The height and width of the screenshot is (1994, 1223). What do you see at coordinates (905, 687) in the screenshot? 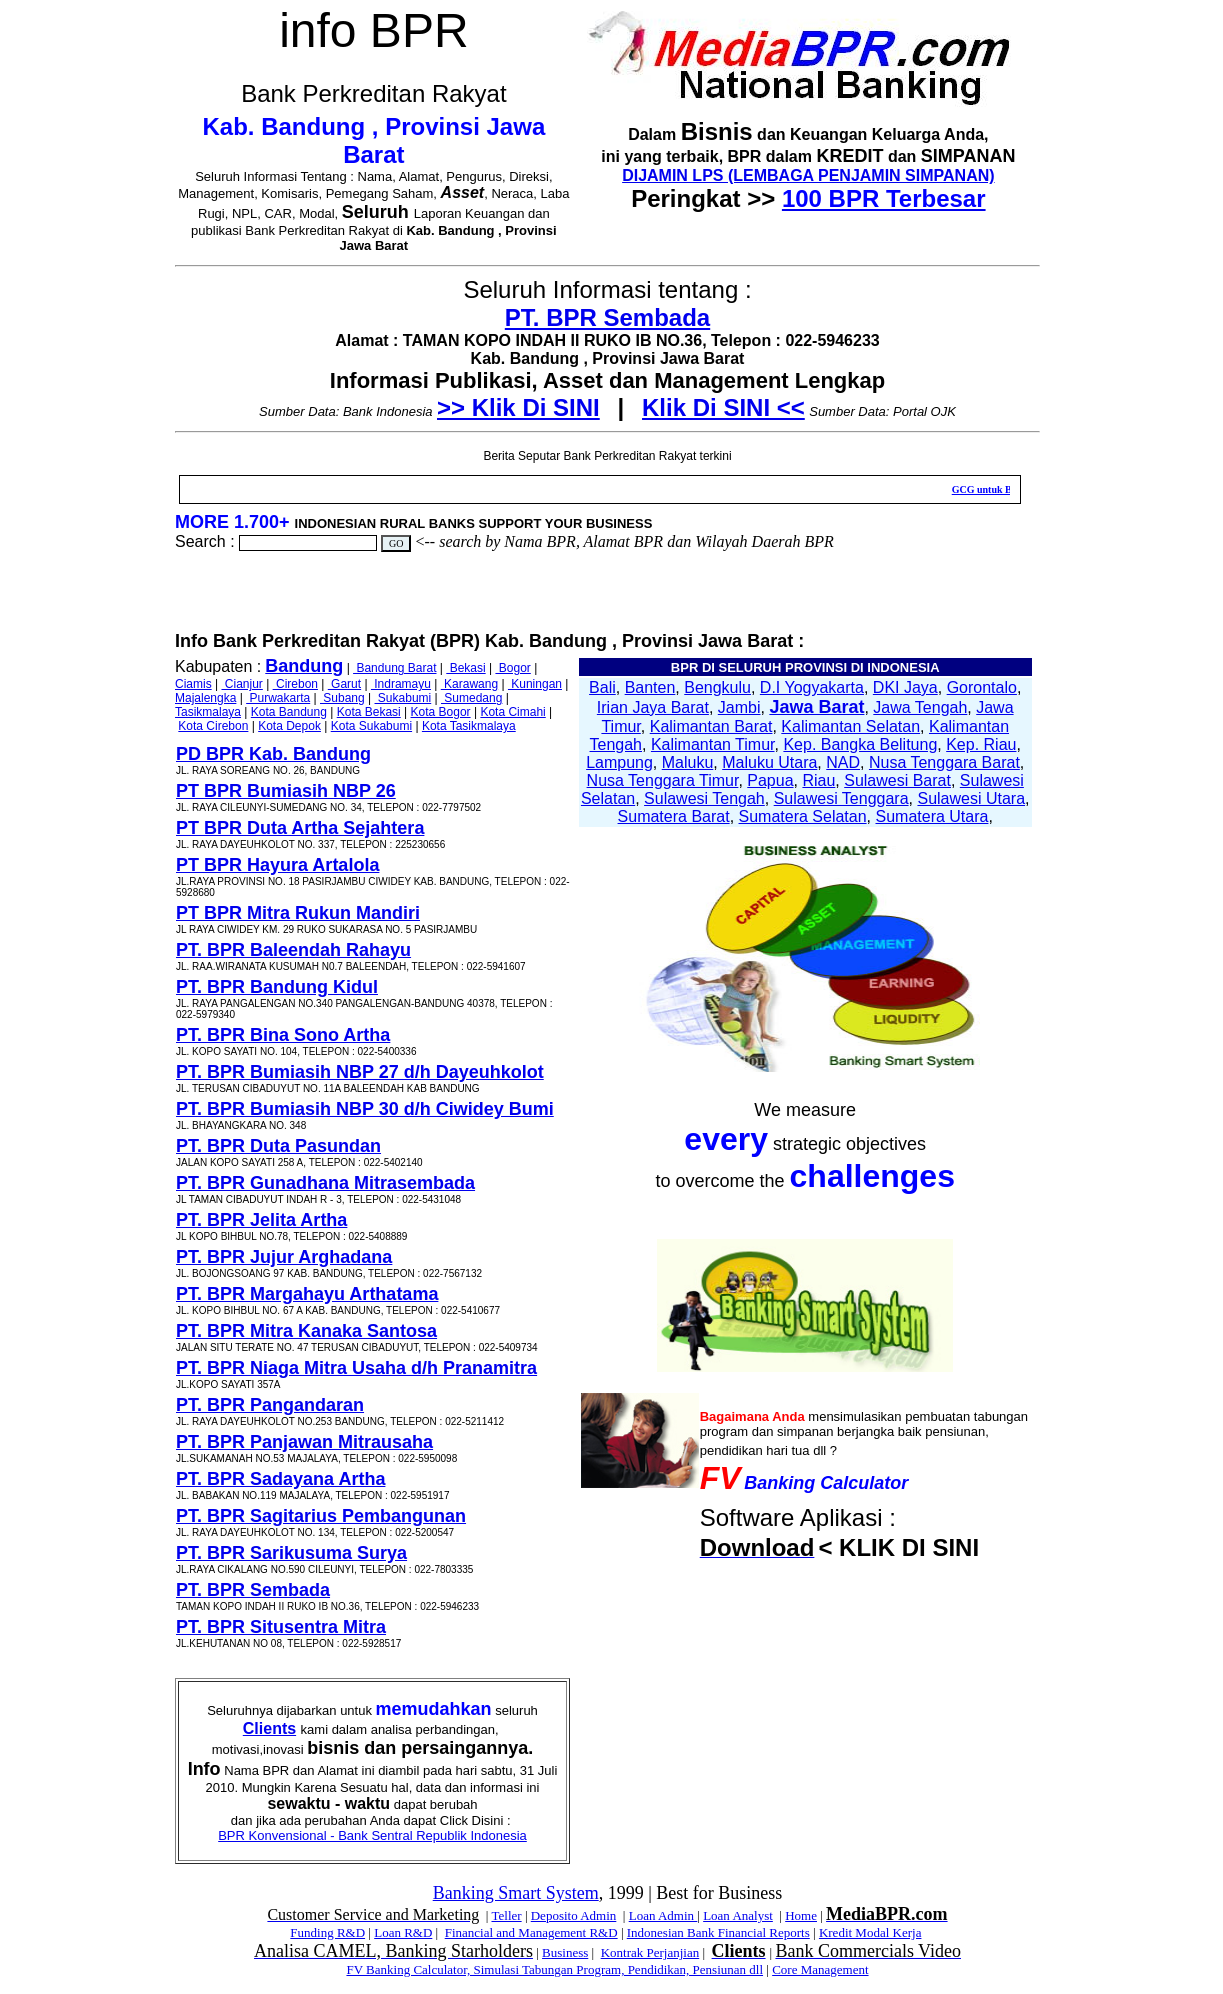
I see `DKI Jaya` at bounding box center [905, 687].